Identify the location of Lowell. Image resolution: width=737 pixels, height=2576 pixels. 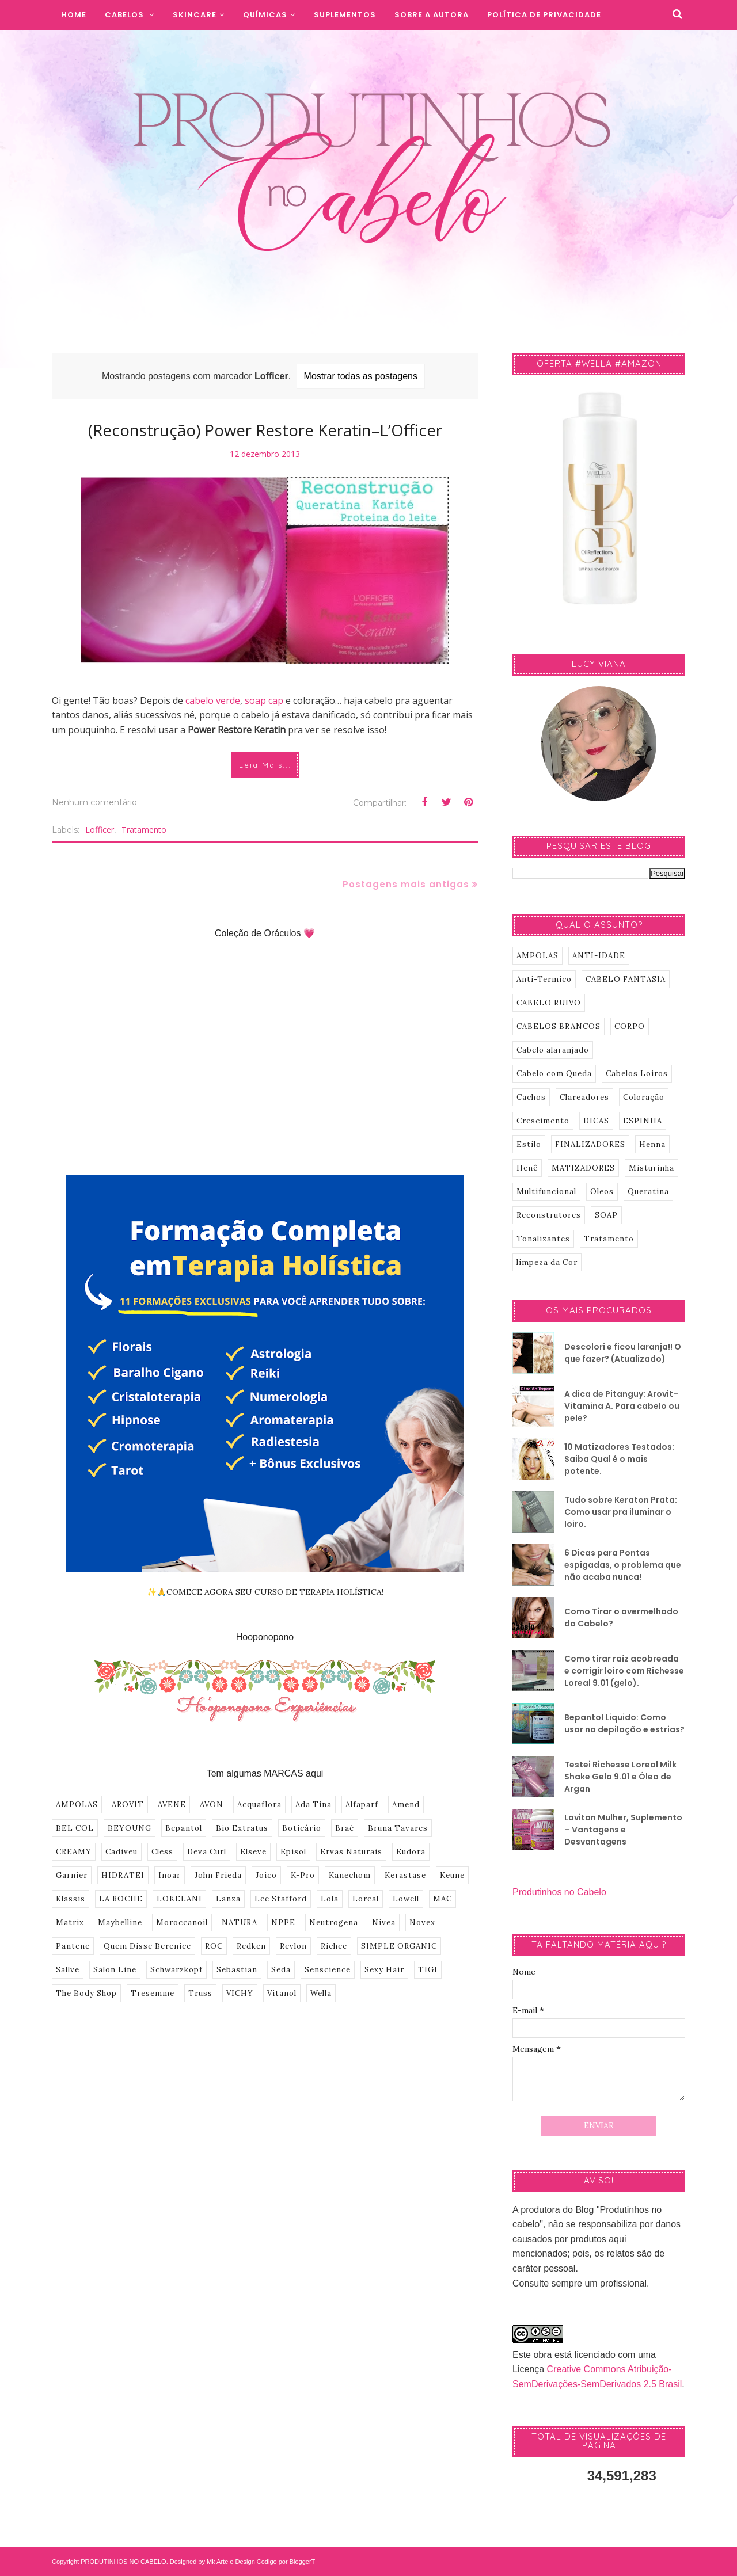
(406, 1899).